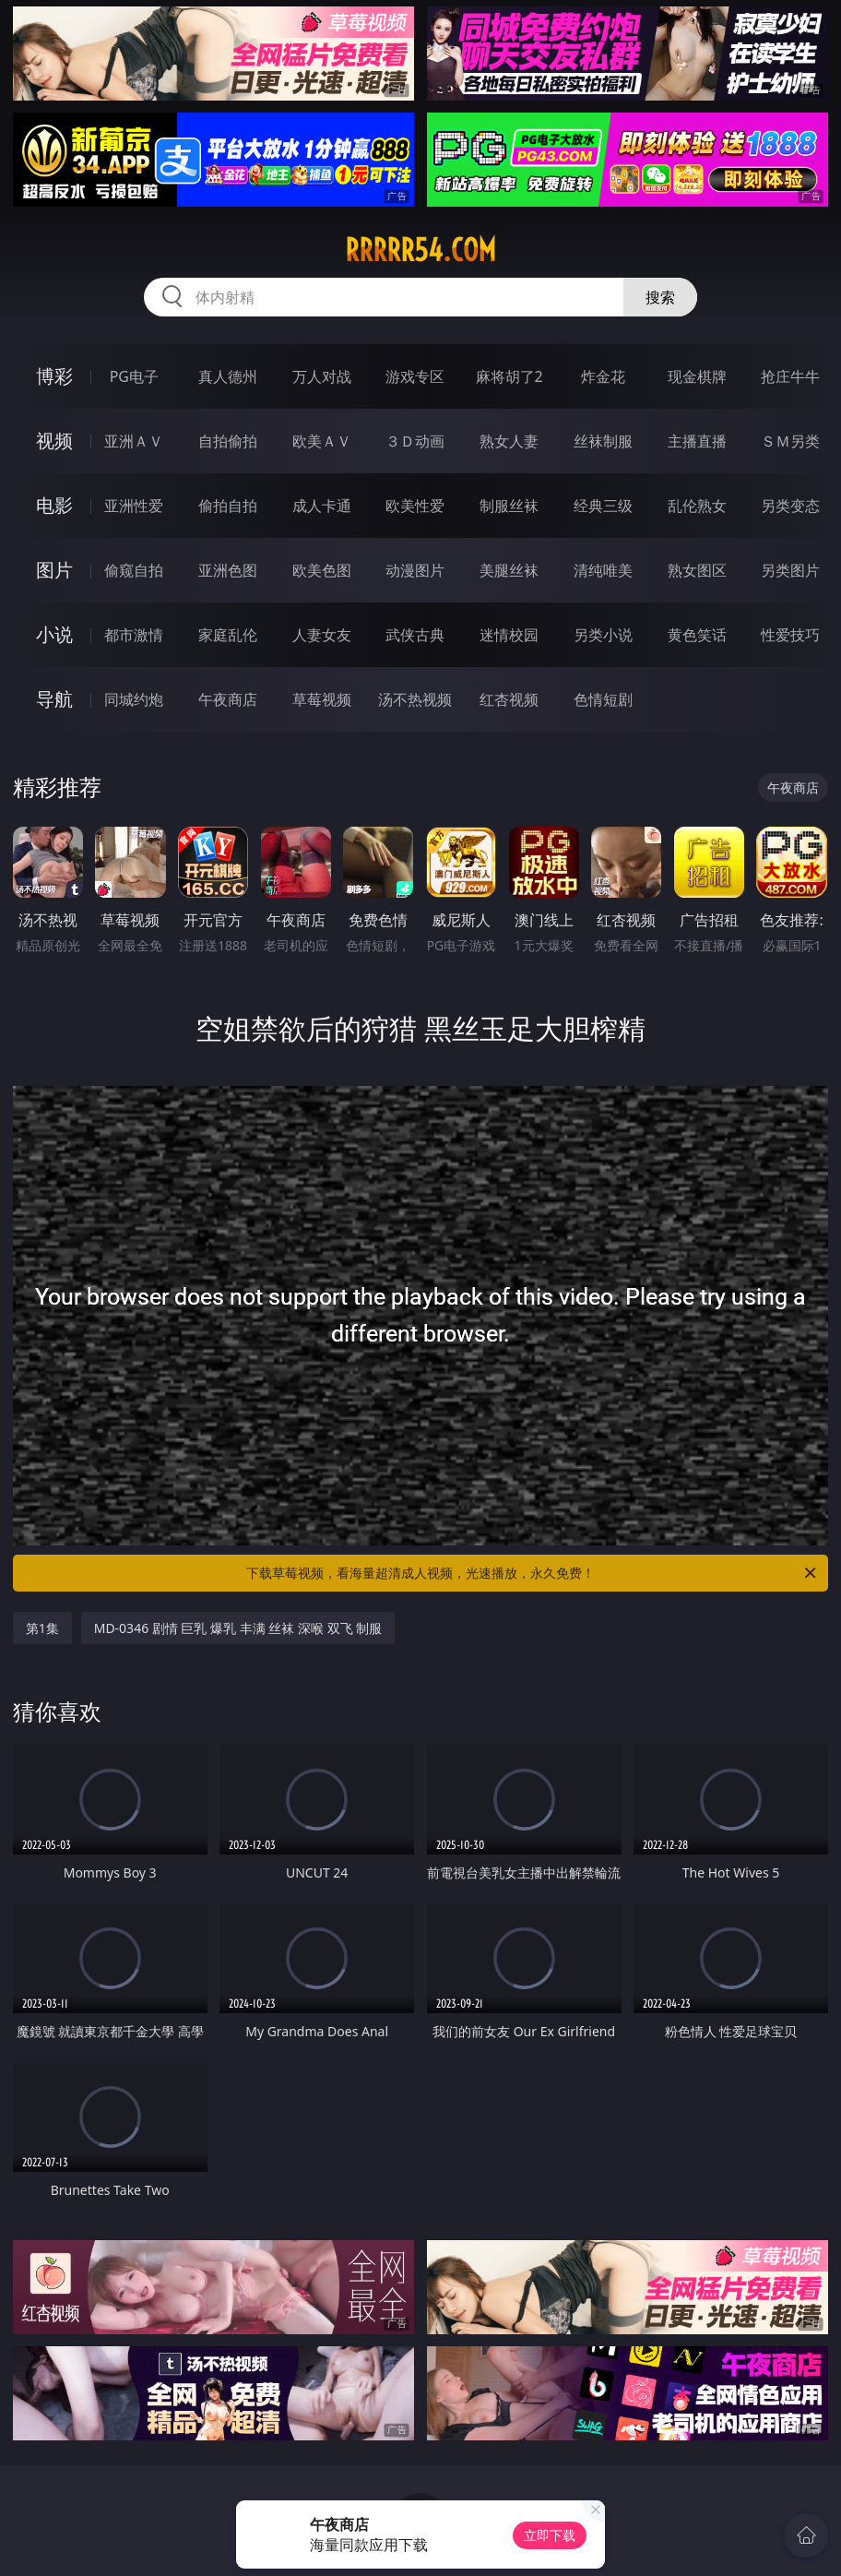  Describe the element at coordinates (54, 569) in the screenshot. I see `图片` at that location.